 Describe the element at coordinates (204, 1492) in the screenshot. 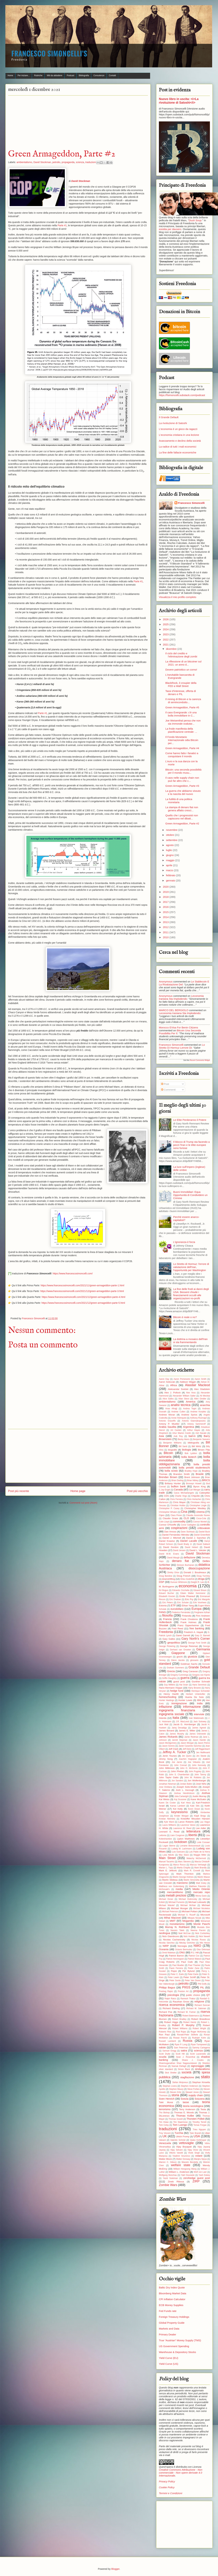

I see `Caterpillar` at that location.